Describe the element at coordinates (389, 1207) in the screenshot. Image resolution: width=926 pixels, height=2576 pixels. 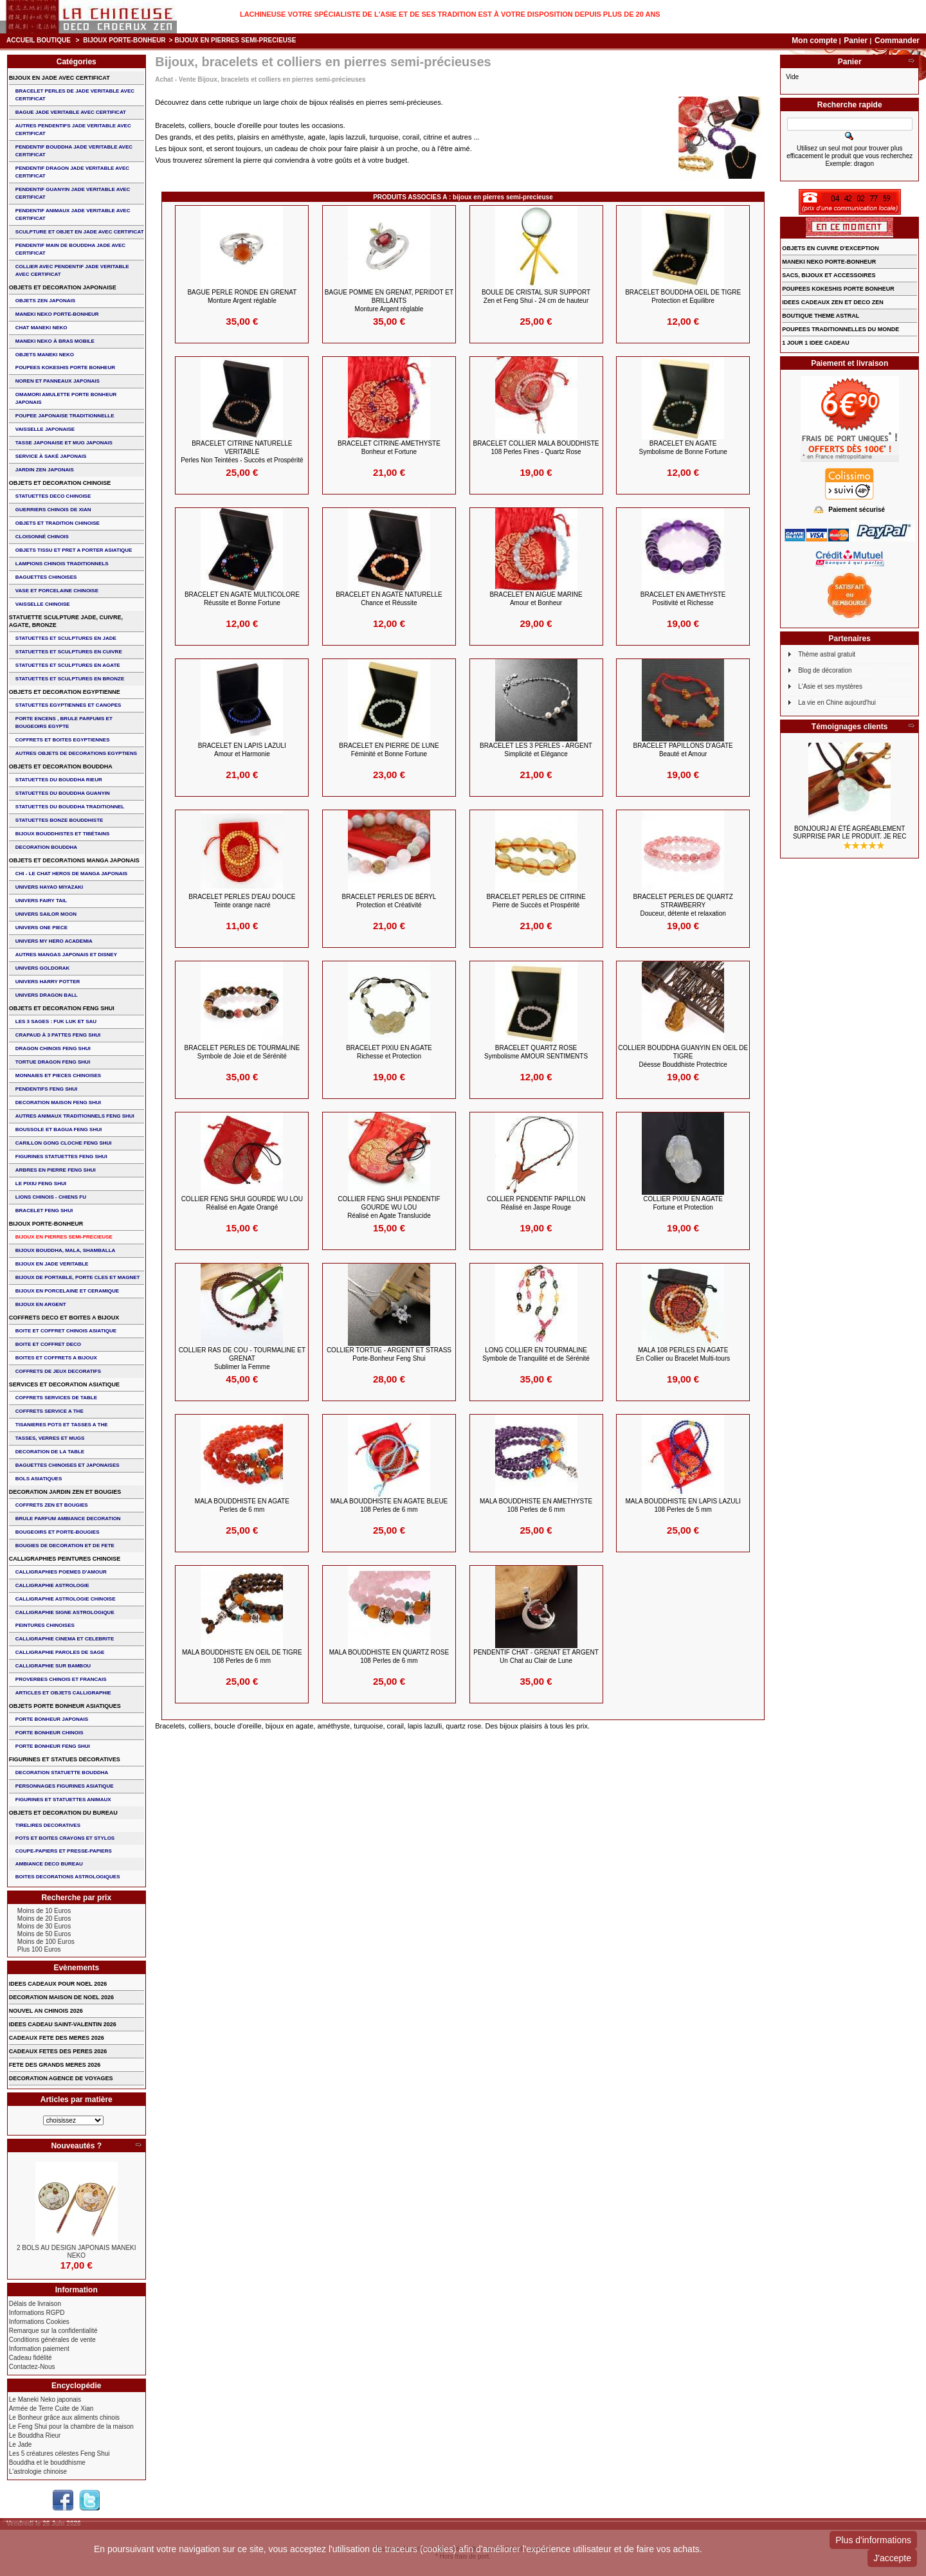
I see `COLLIER FENG SHUI PENDENTIF GOURDE WU LOU` at that location.